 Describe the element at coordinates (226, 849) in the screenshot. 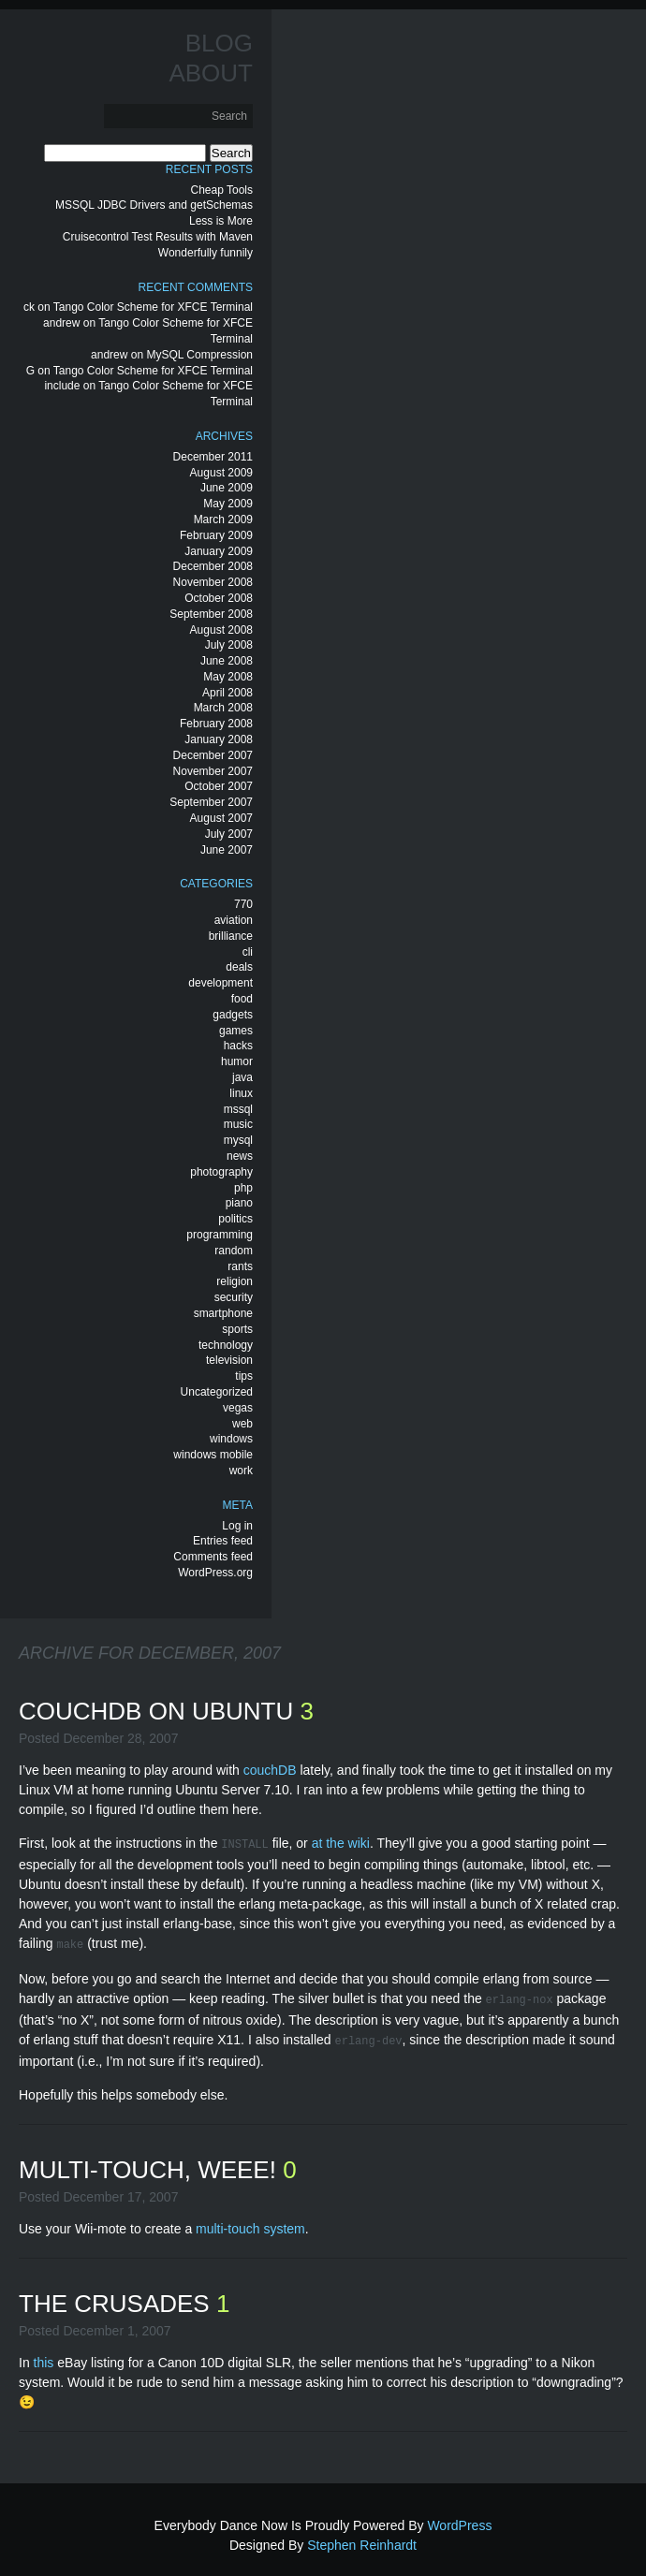

I see `June 2007` at that location.